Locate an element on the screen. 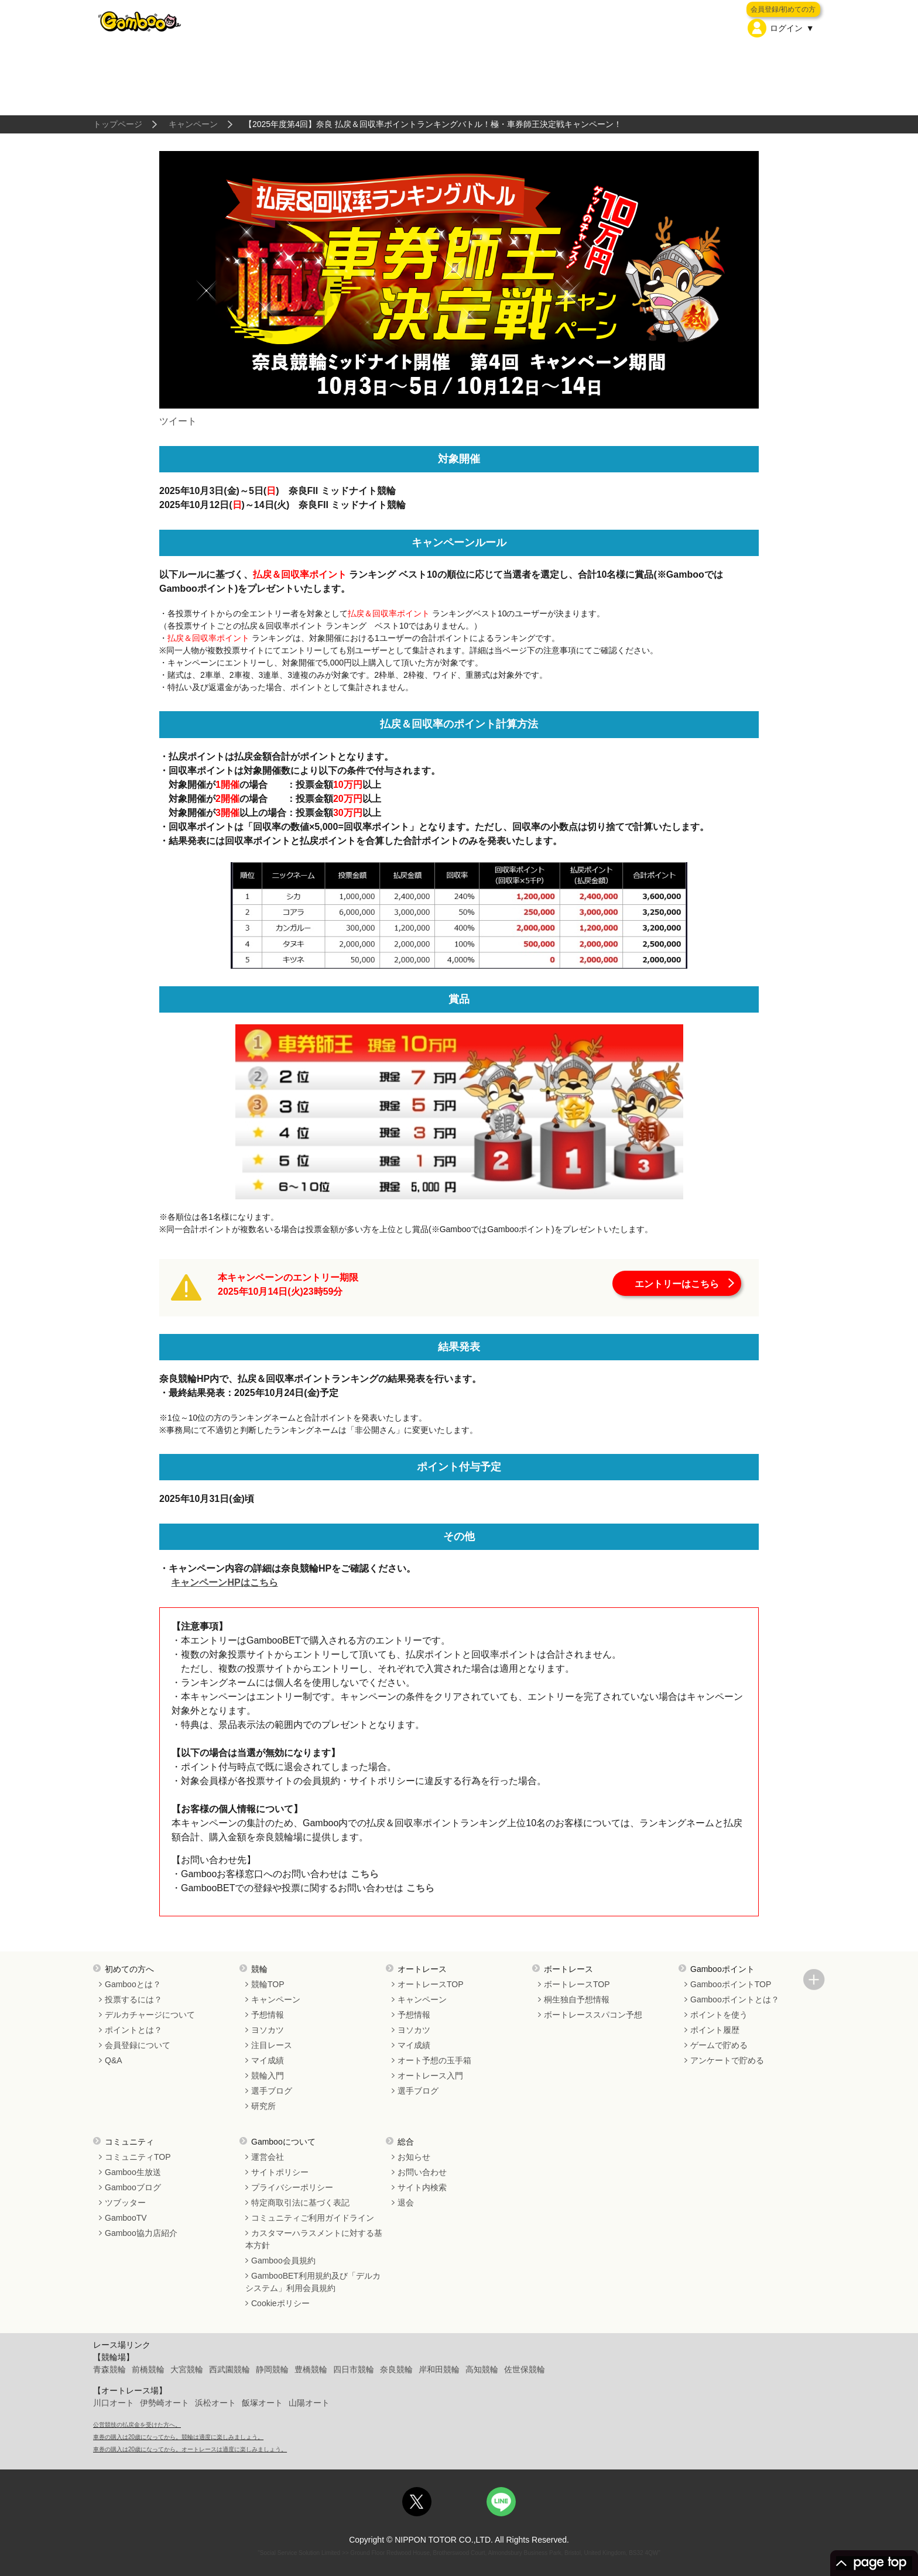 This screenshot has width=918, height=2576. オートレース入門 is located at coordinates (430, 2075).